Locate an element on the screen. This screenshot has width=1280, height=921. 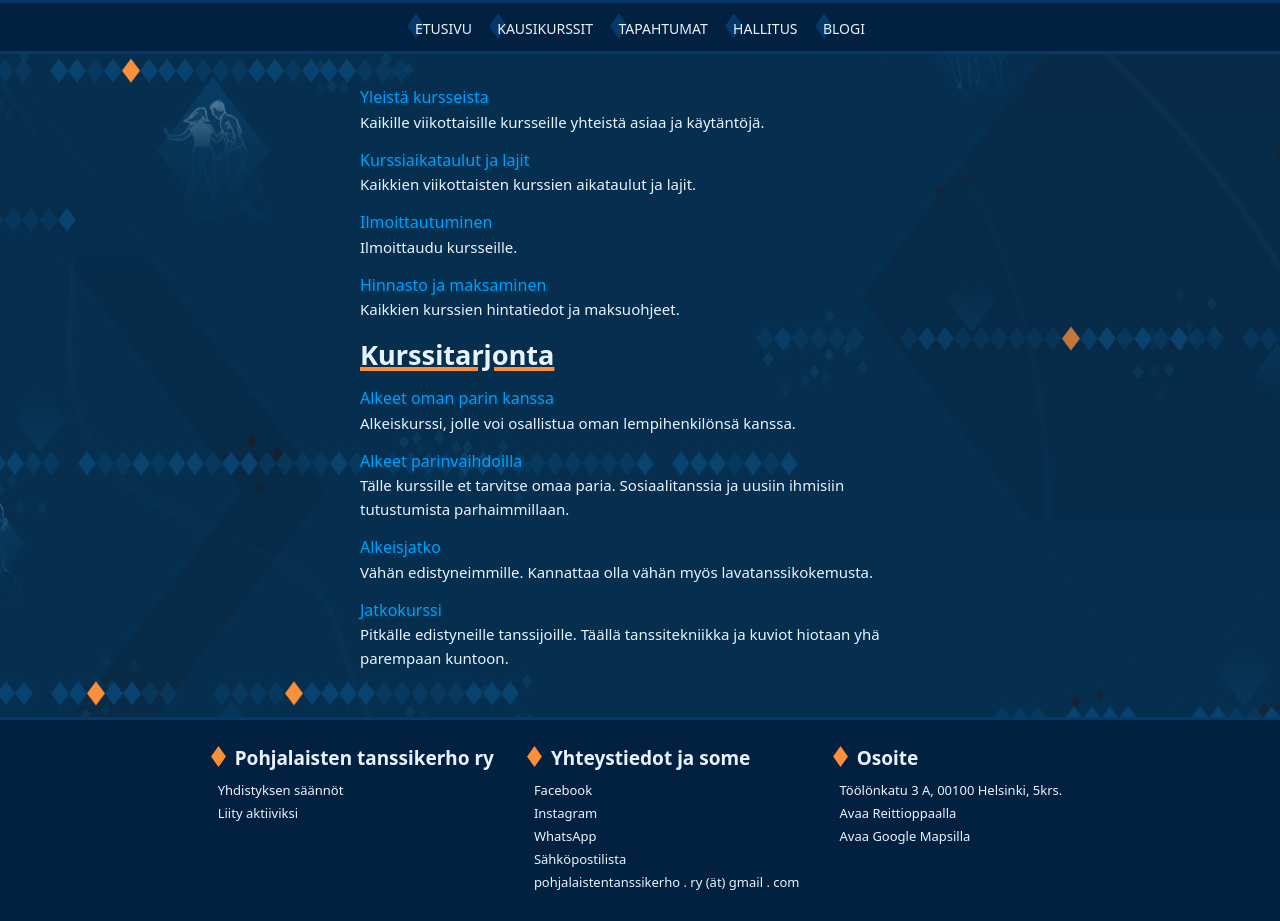
Avaa Reittioppaalla is located at coordinates (898, 813).